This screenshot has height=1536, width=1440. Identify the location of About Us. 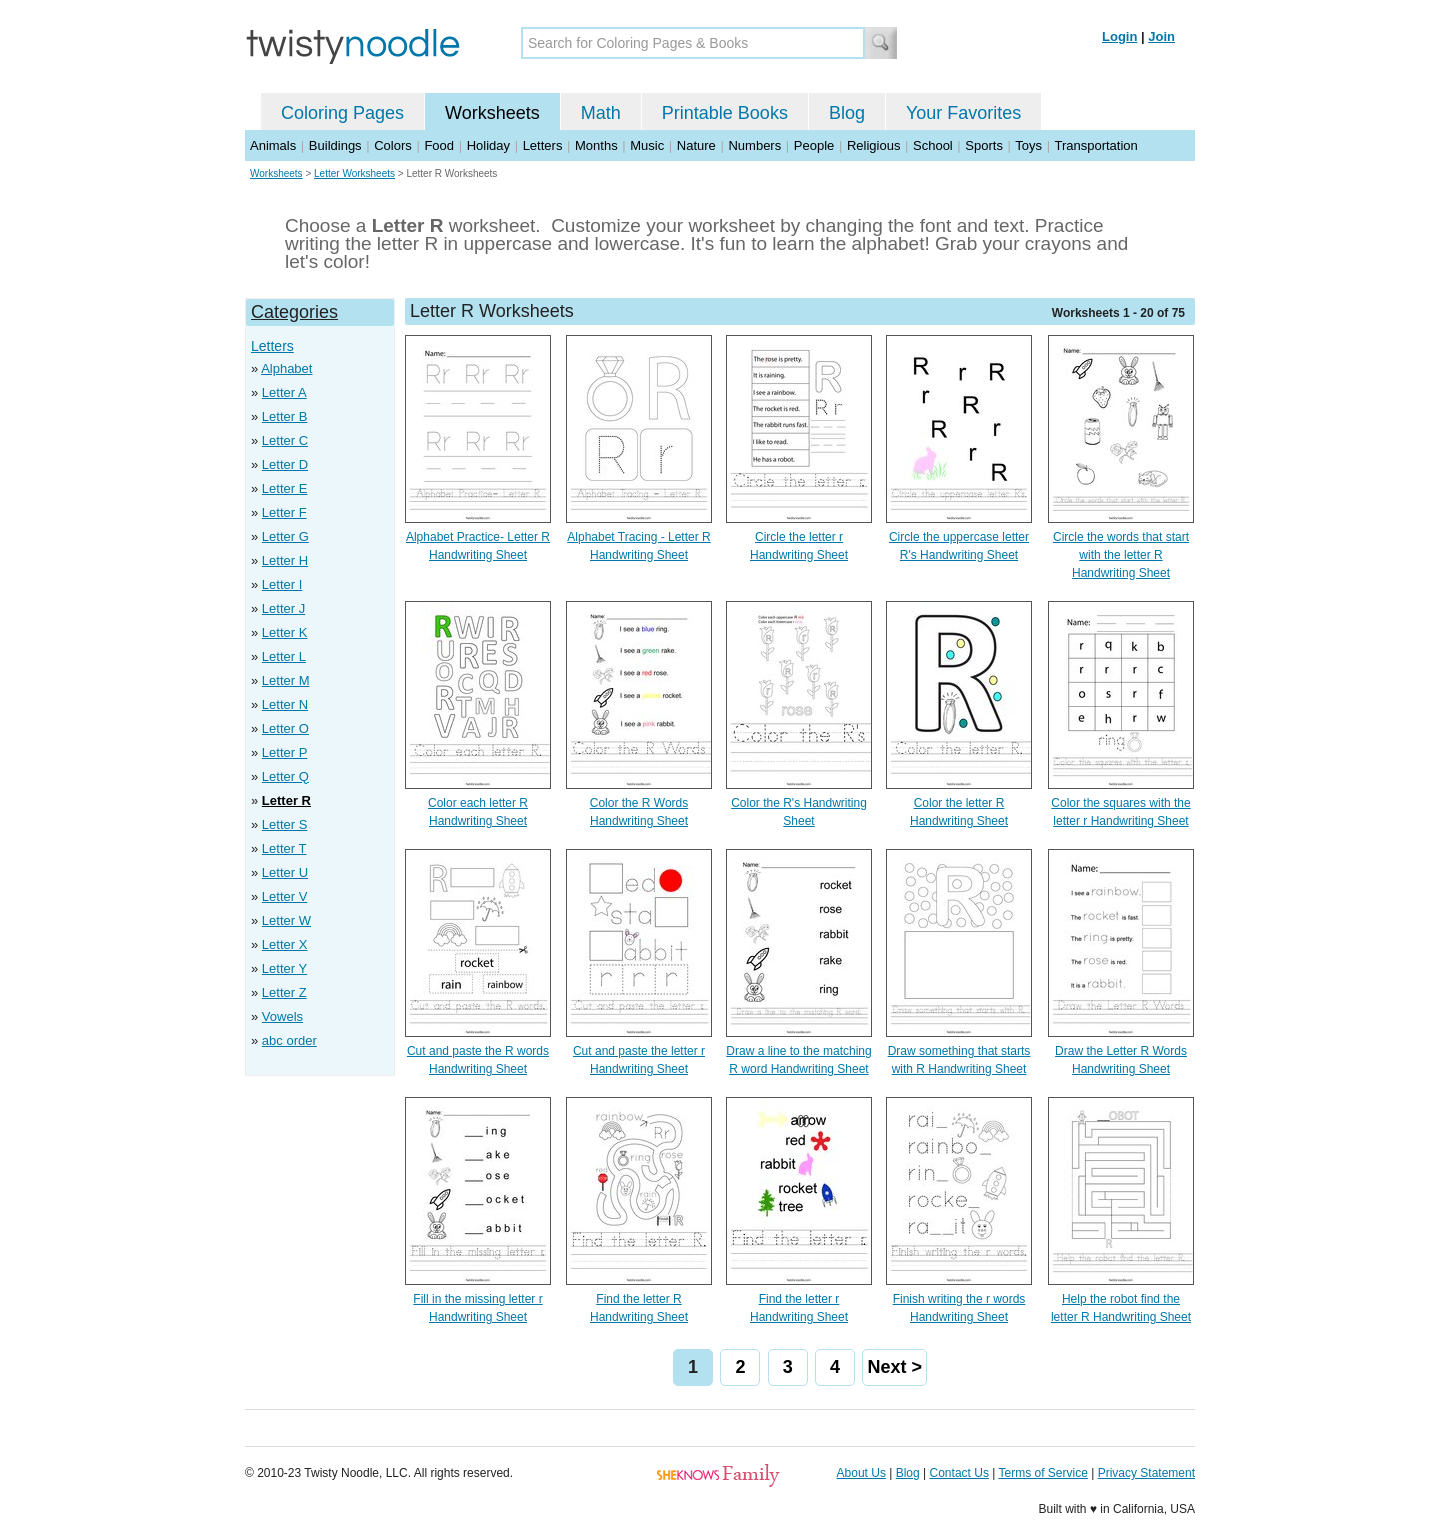
(861, 1473).